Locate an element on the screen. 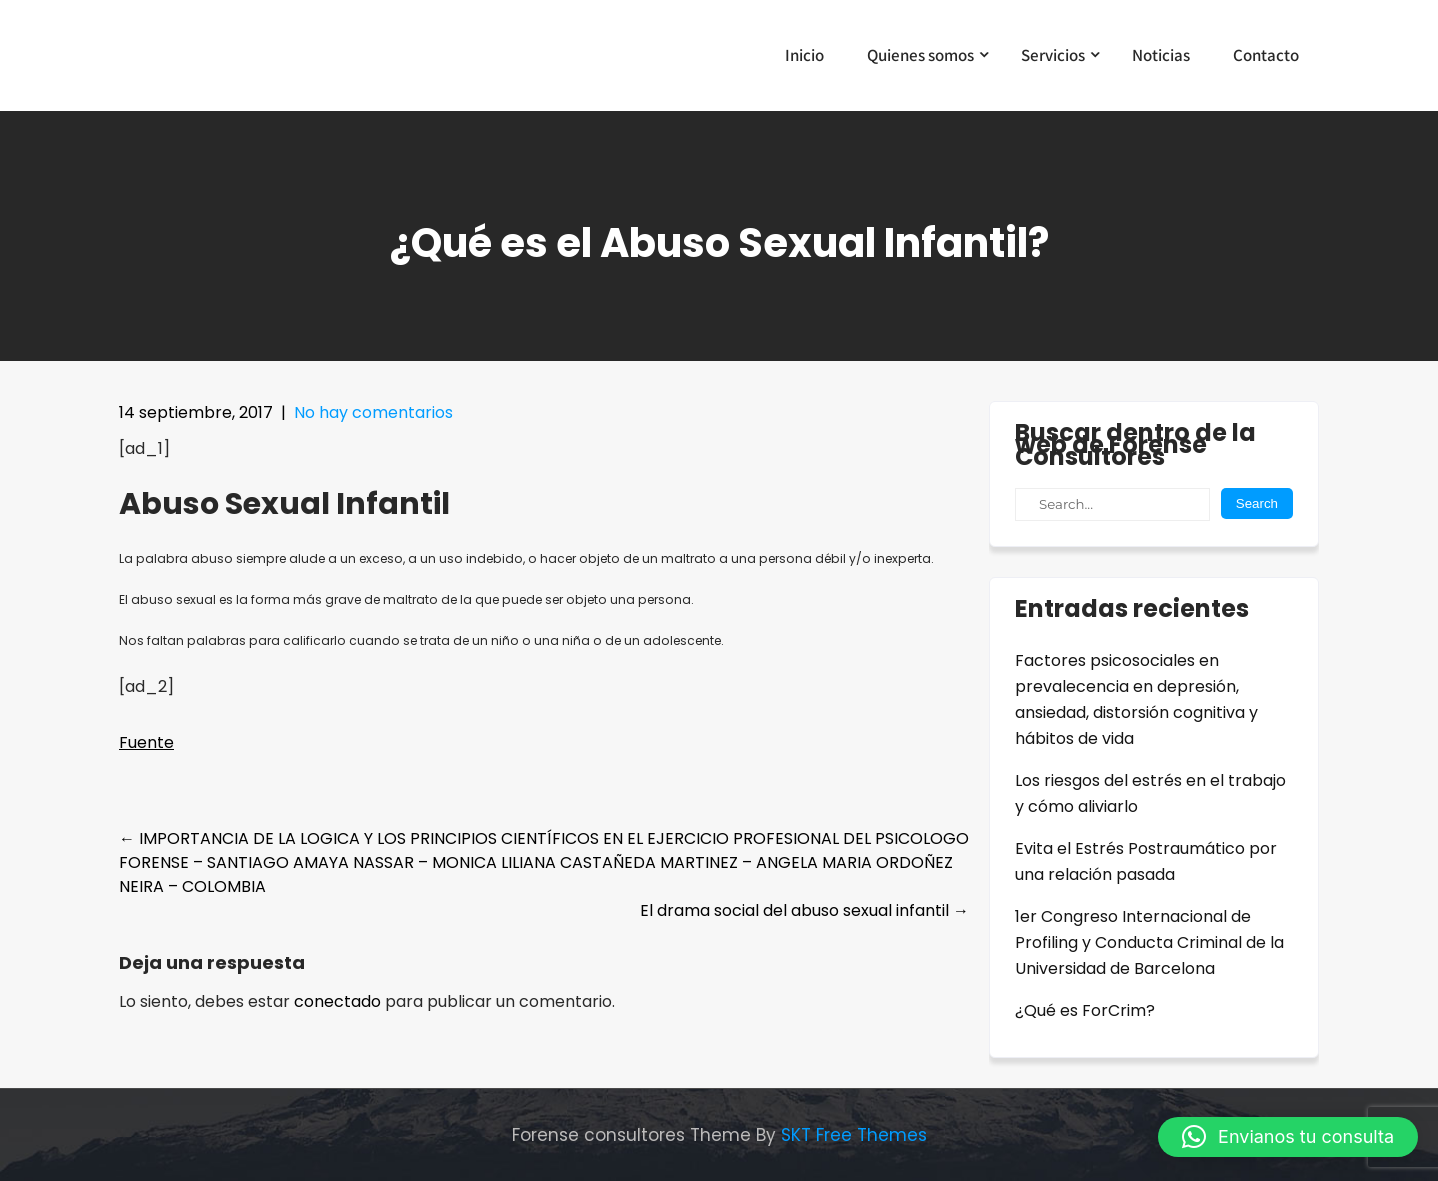 The height and width of the screenshot is (1181, 1438). Noticias is located at coordinates (1161, 55).